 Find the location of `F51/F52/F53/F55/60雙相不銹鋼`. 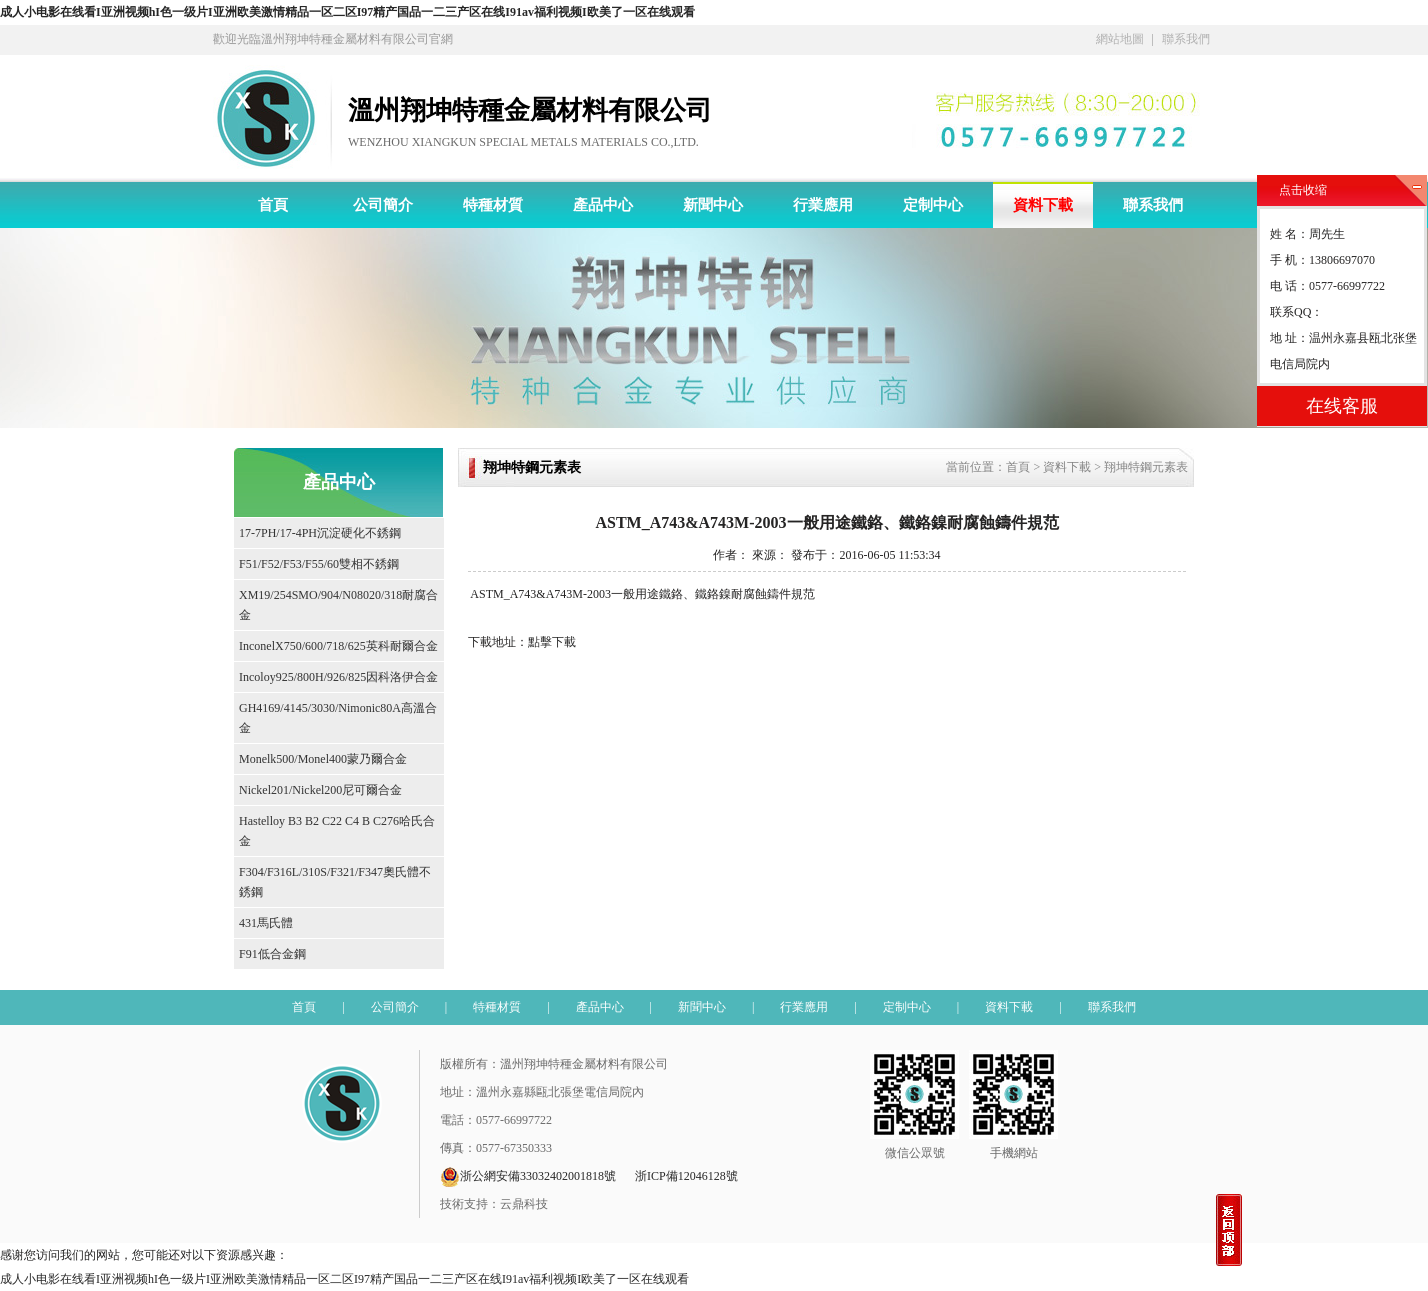

F51/F52/F53/F55/60雙相不銹鋼 is located at coordinates (319, 564).